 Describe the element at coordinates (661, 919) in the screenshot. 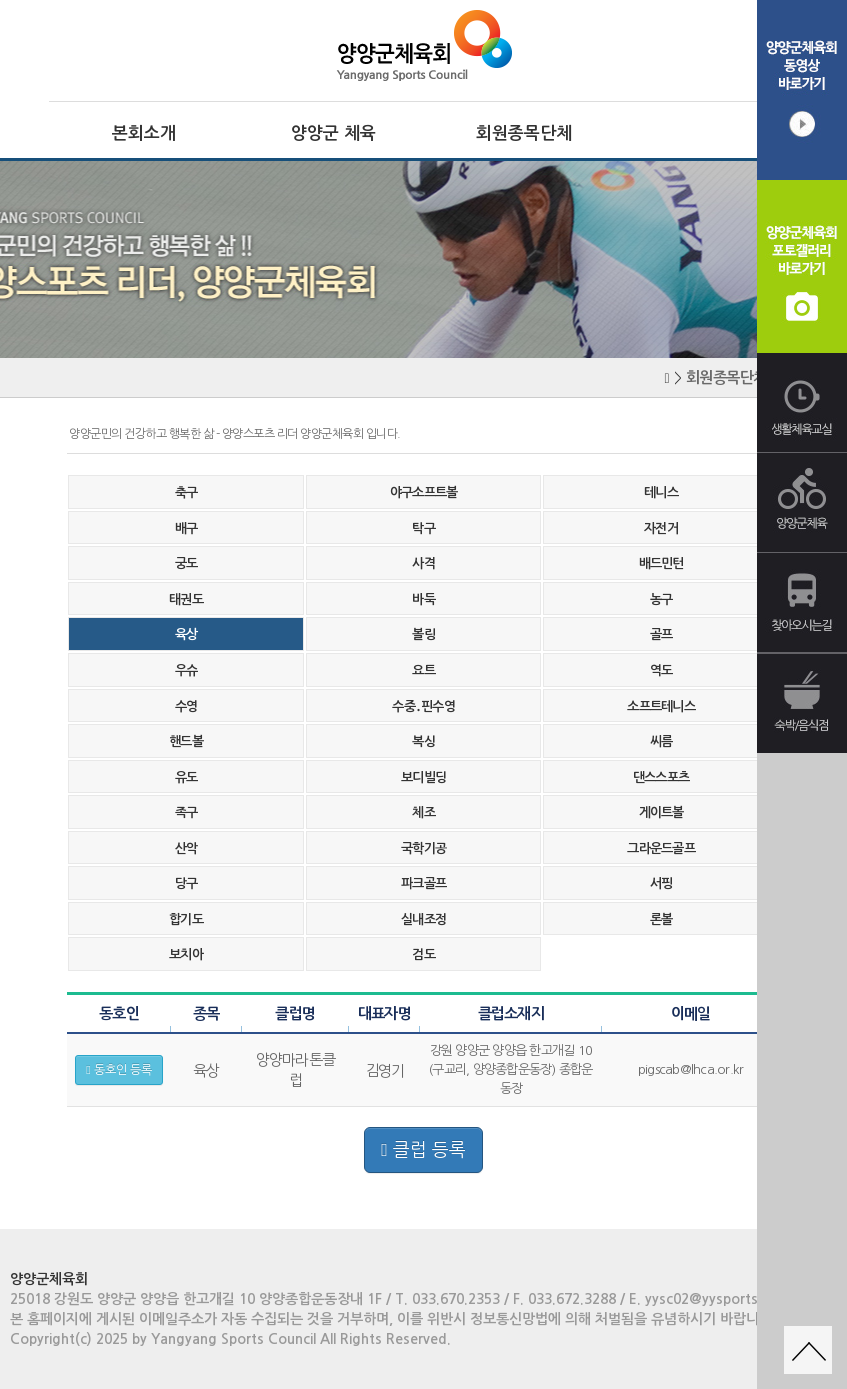

I see `론볼` at that location.